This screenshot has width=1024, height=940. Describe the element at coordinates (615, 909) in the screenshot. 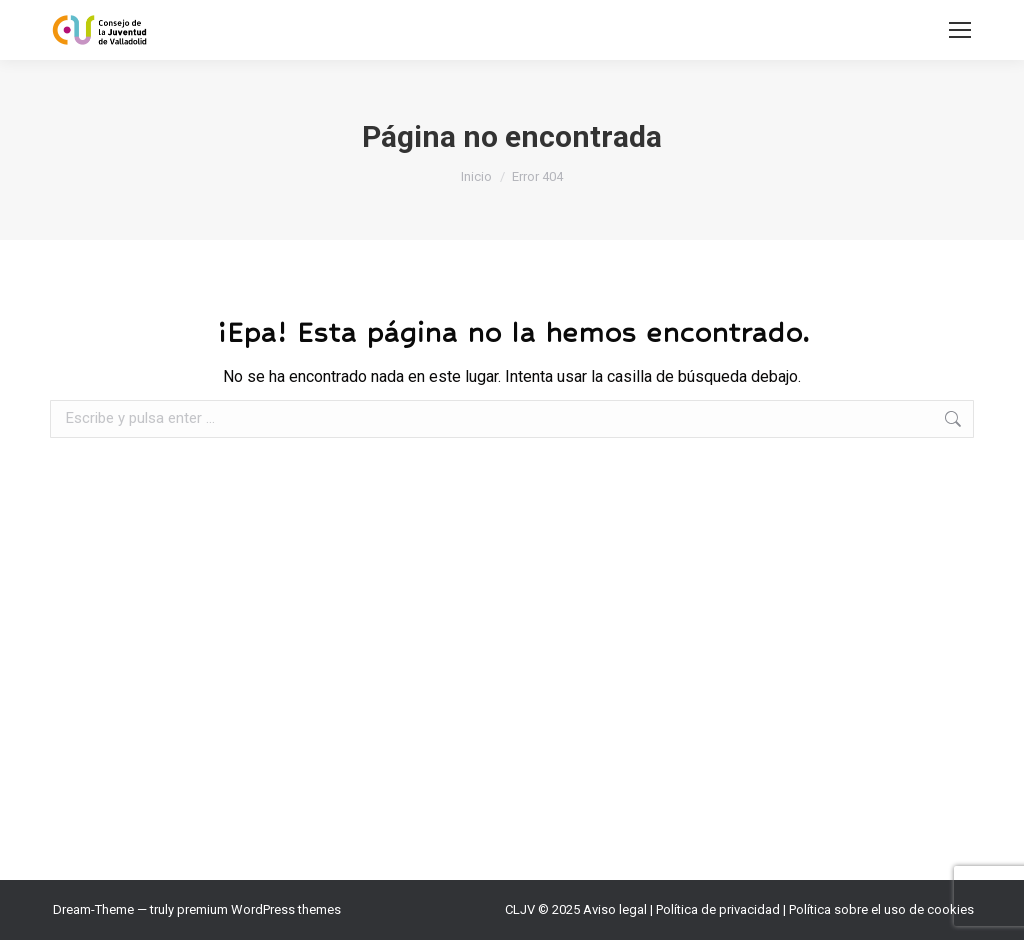

I see `Aviso legal` at that location.